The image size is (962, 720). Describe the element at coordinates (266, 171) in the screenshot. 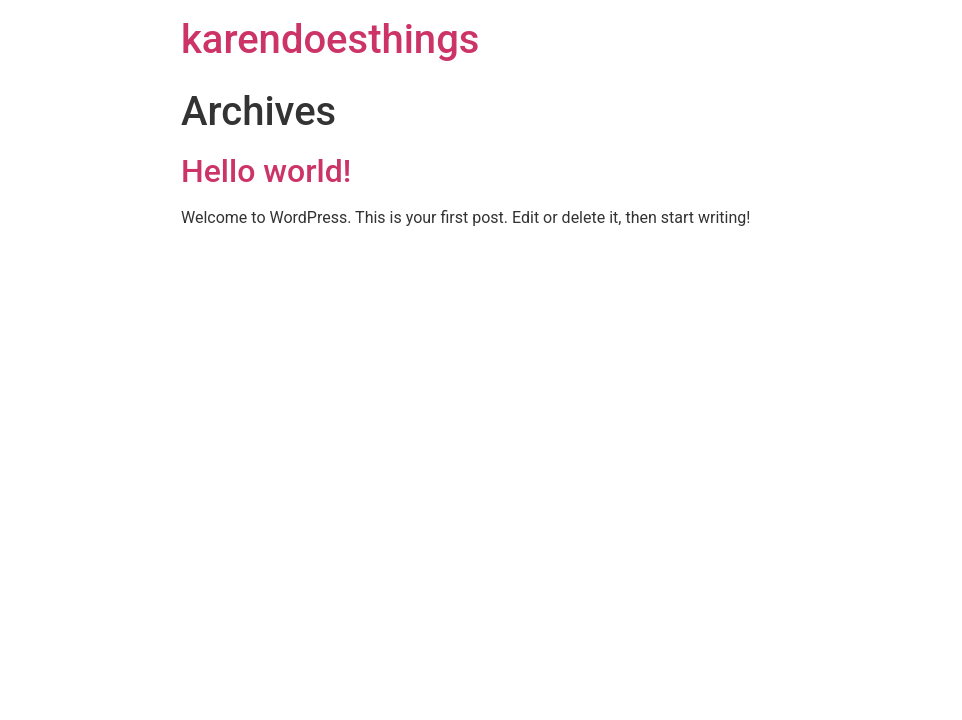

I see `Hello world!` at that location.